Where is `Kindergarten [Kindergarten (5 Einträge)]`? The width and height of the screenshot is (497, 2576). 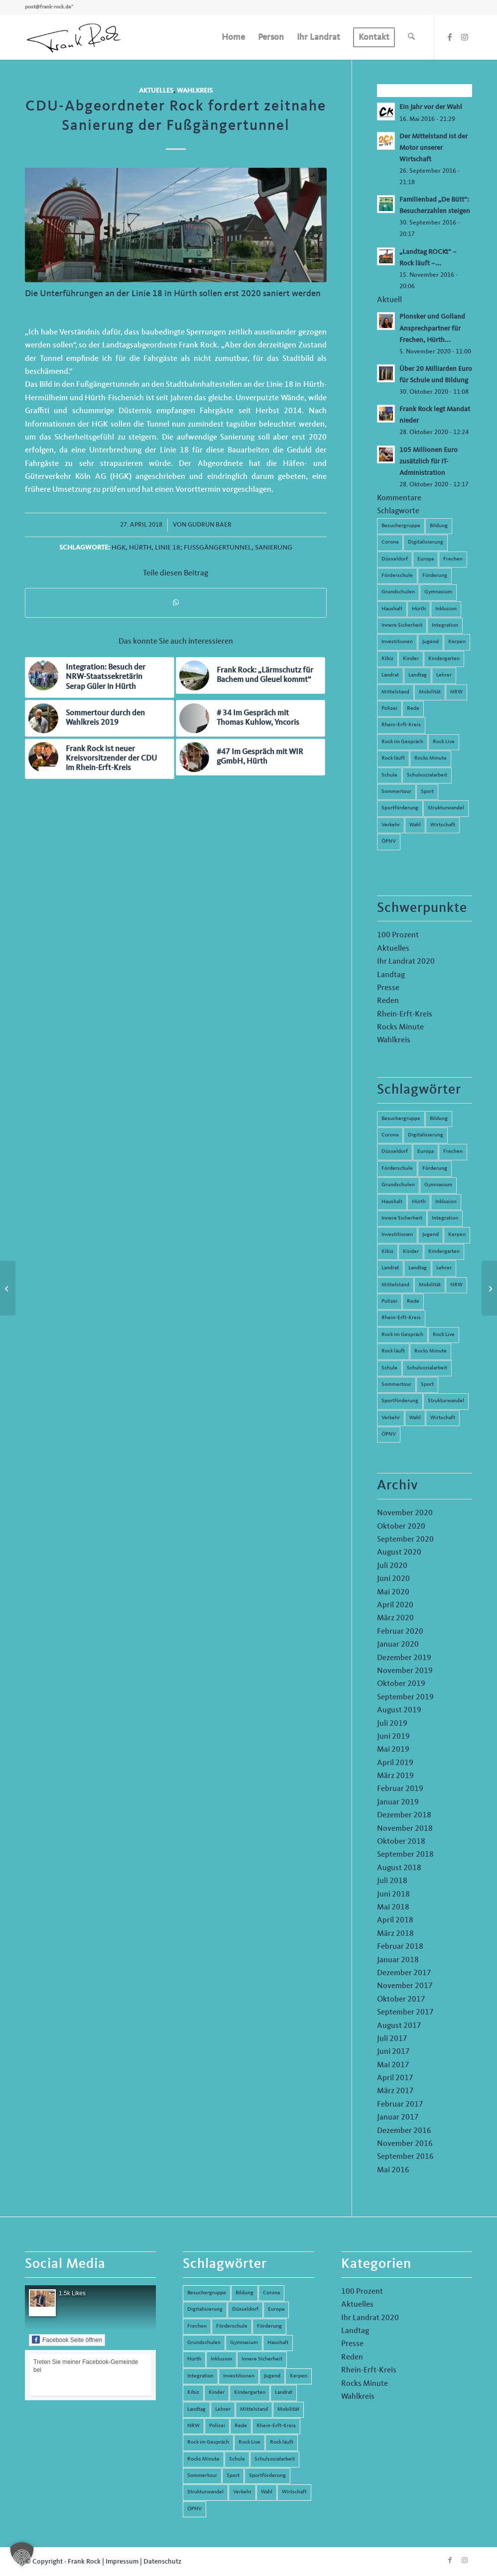 Kindergarten [Kindergarten (5 Einträge)] is located at coordinates (444, 1251).